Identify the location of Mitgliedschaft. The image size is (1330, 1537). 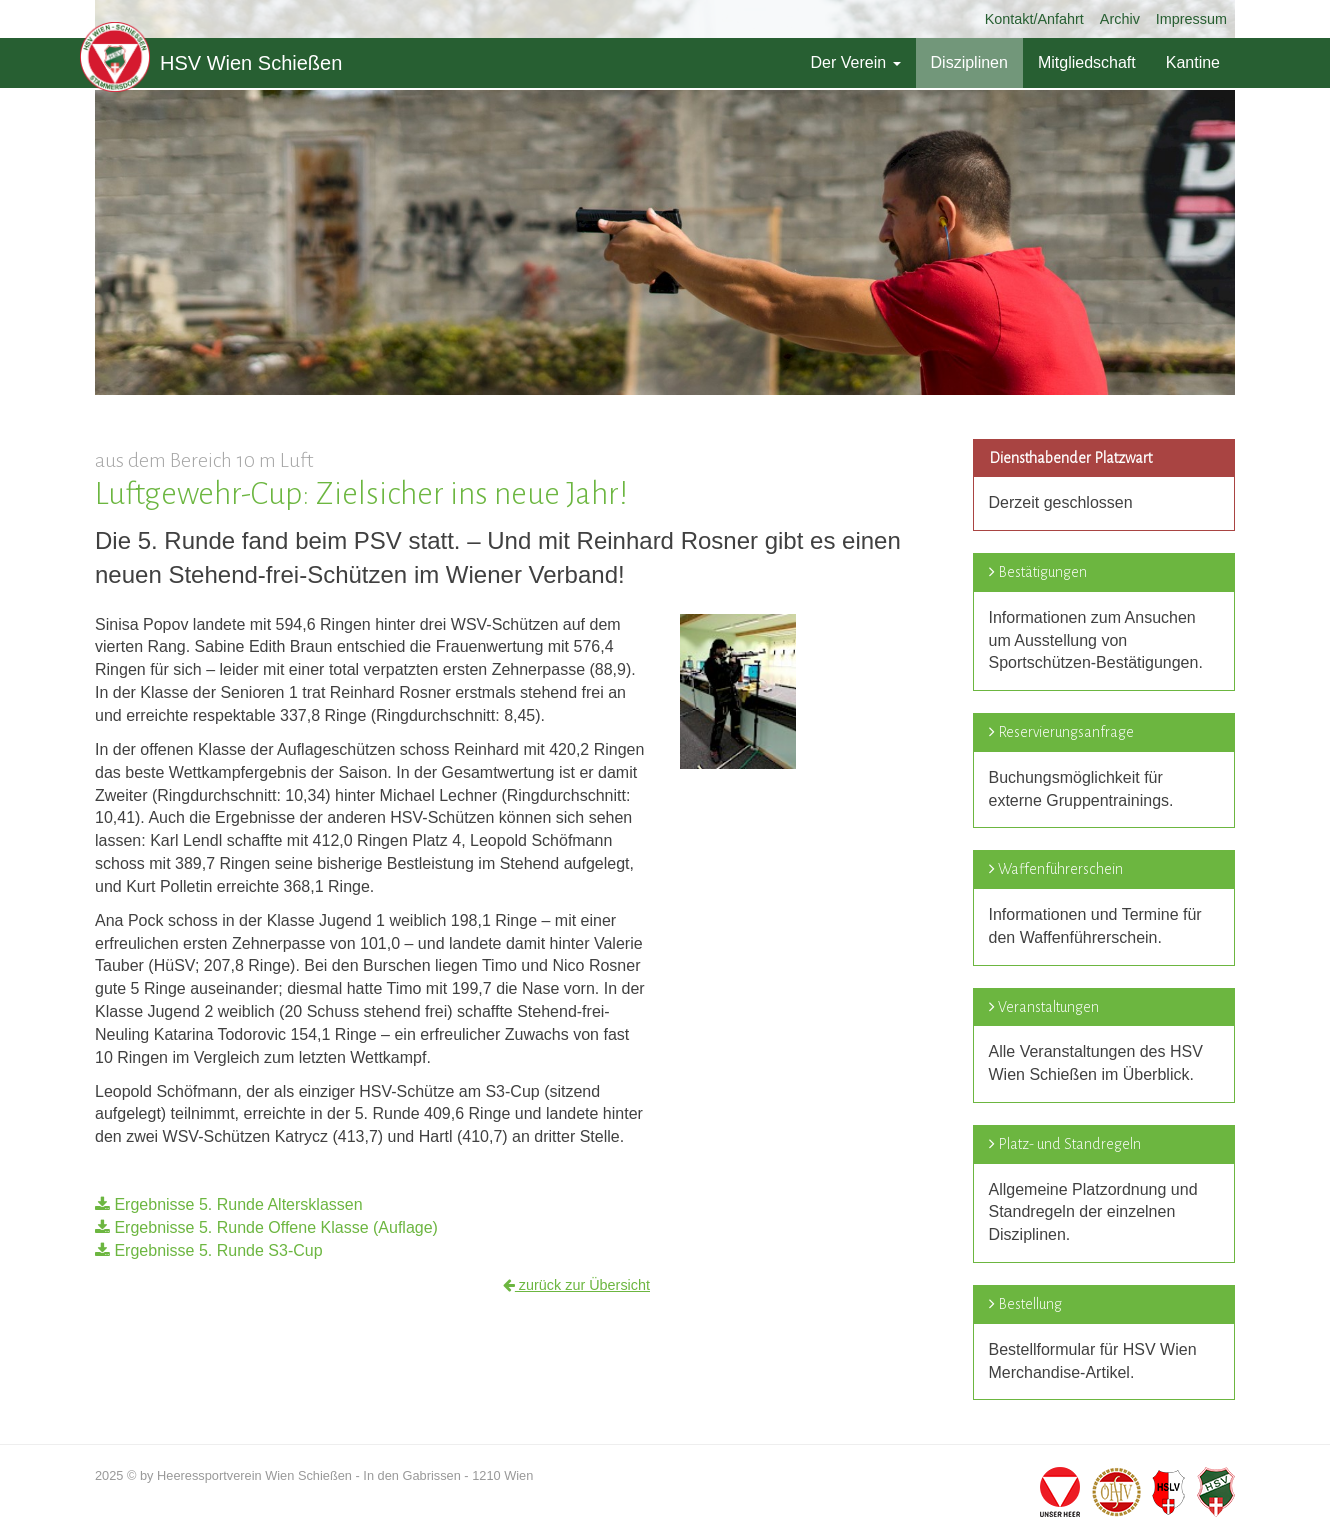
(1087, 62).